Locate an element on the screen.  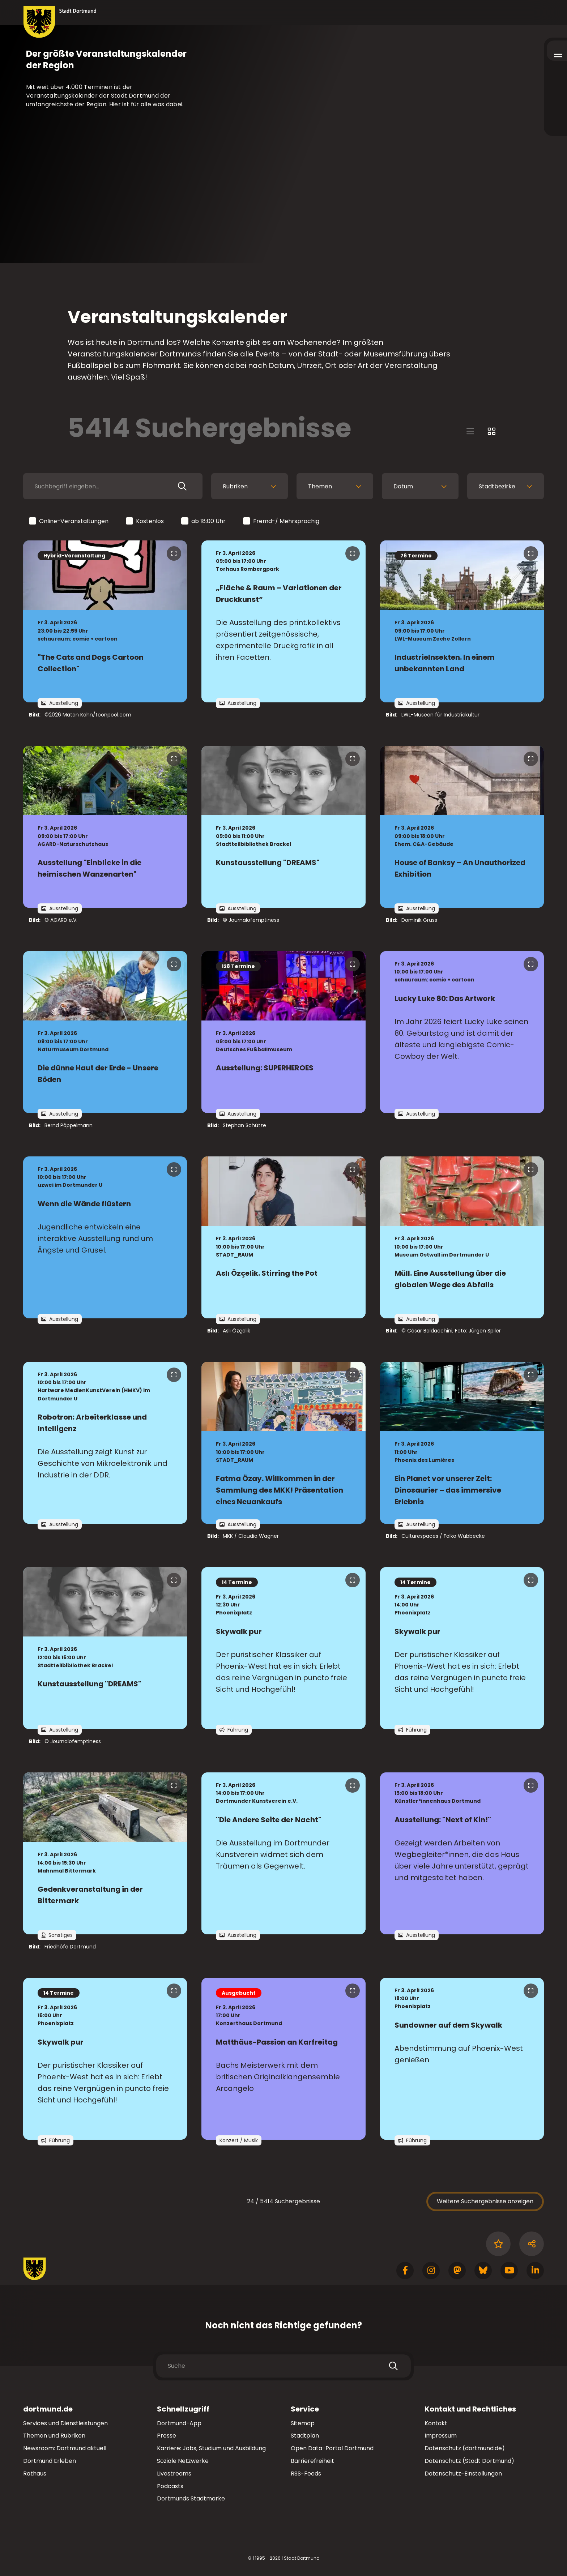
Stadtplan is located at coordinates (305, 2435).